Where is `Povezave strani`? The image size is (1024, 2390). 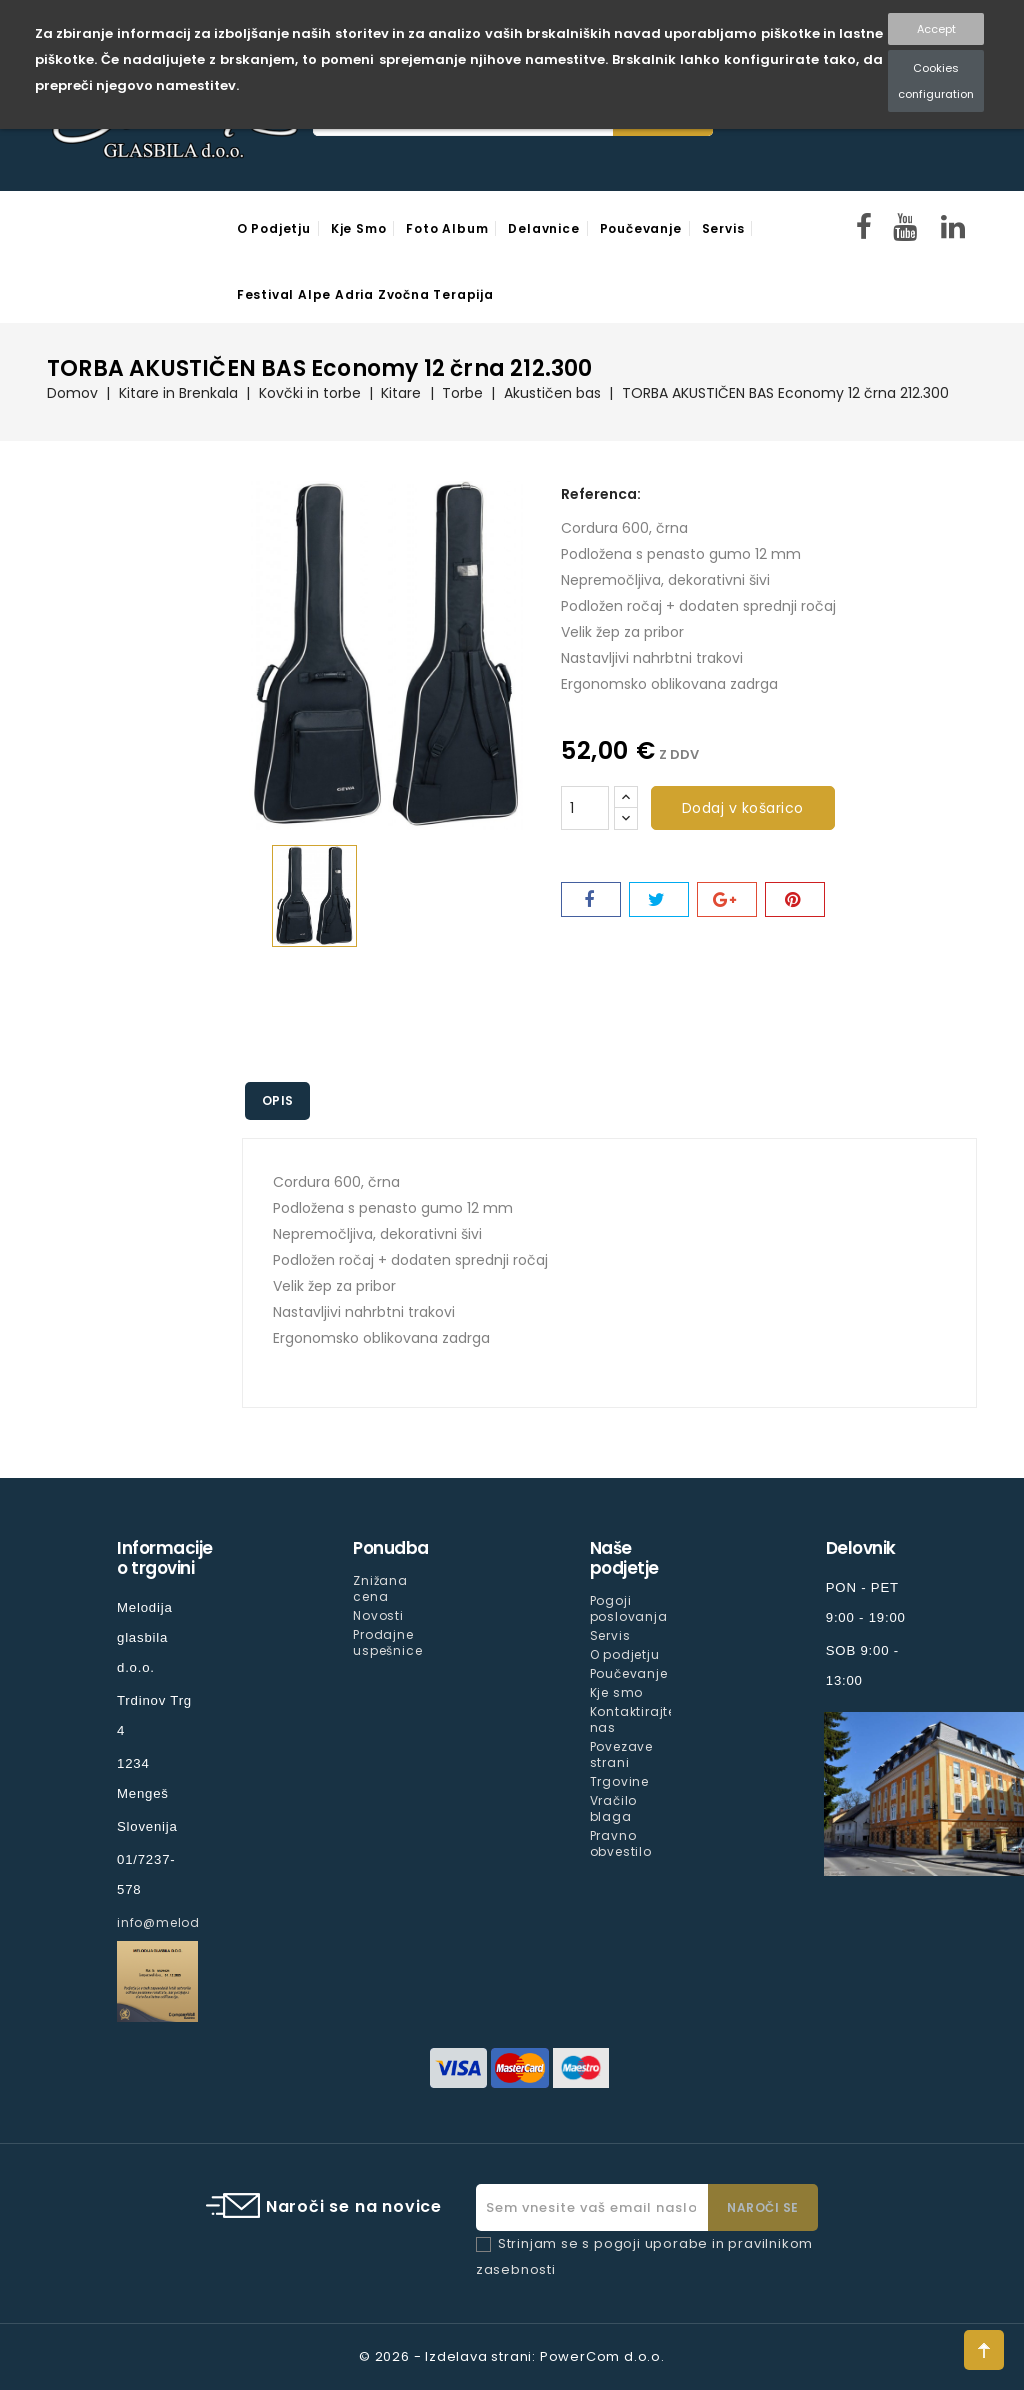
Povezave strani is located at coordinates (621, 1754).